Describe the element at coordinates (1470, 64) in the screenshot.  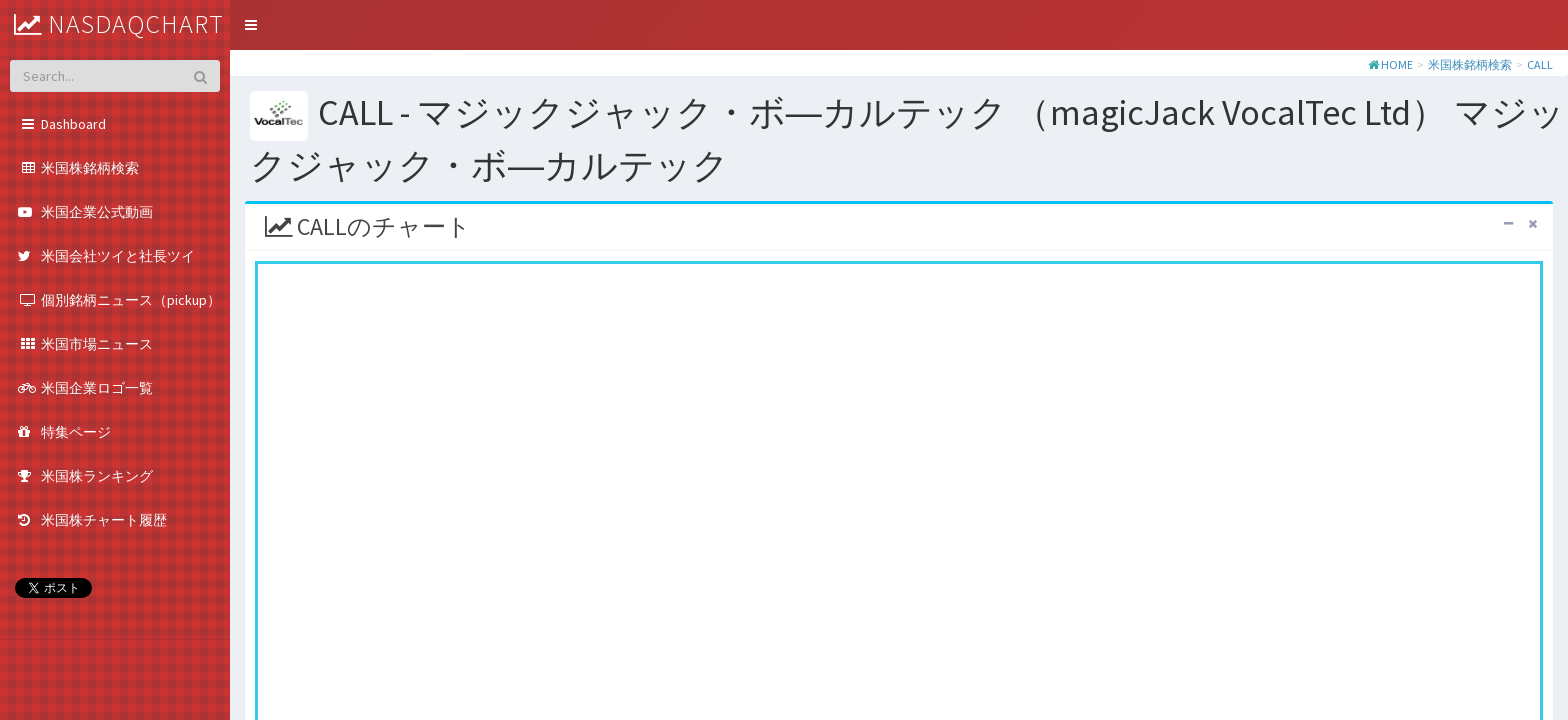
I see `米国株銘柄検索` at that location.